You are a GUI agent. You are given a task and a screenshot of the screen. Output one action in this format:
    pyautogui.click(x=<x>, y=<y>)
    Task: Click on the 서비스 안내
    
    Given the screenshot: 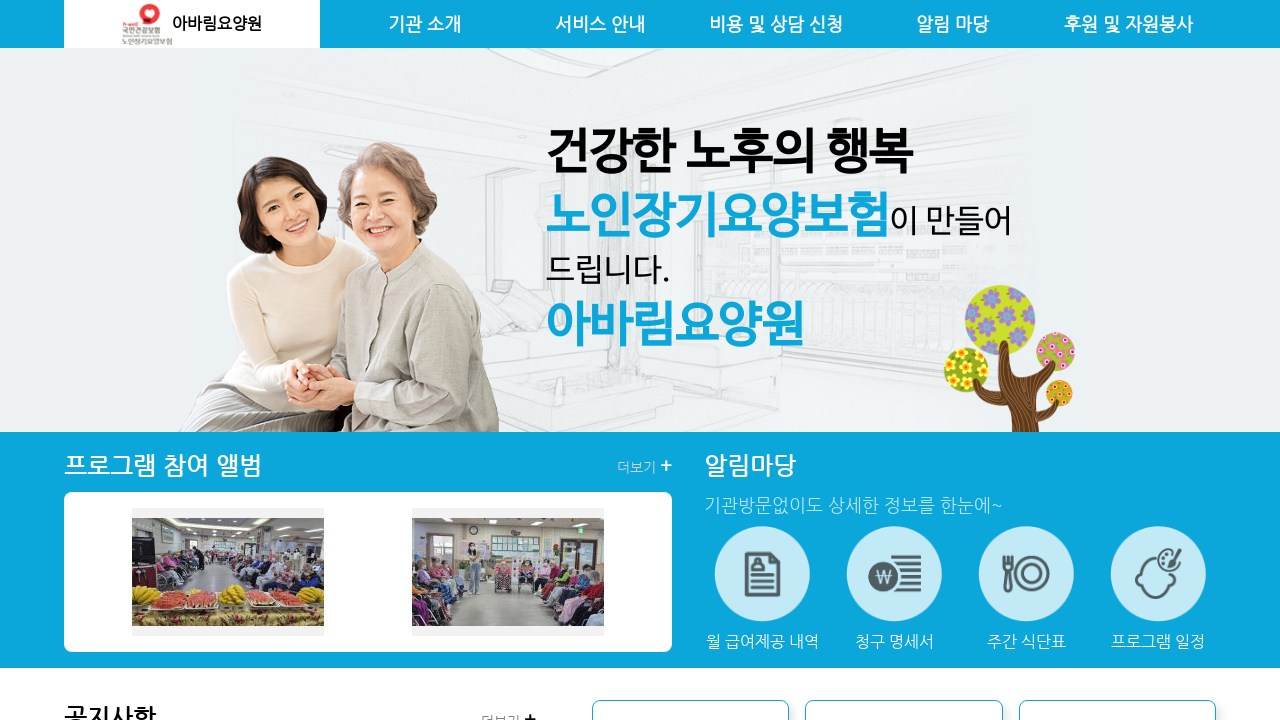 What is the action you would take?
    pyautogui.click(x=600, y=24)
    